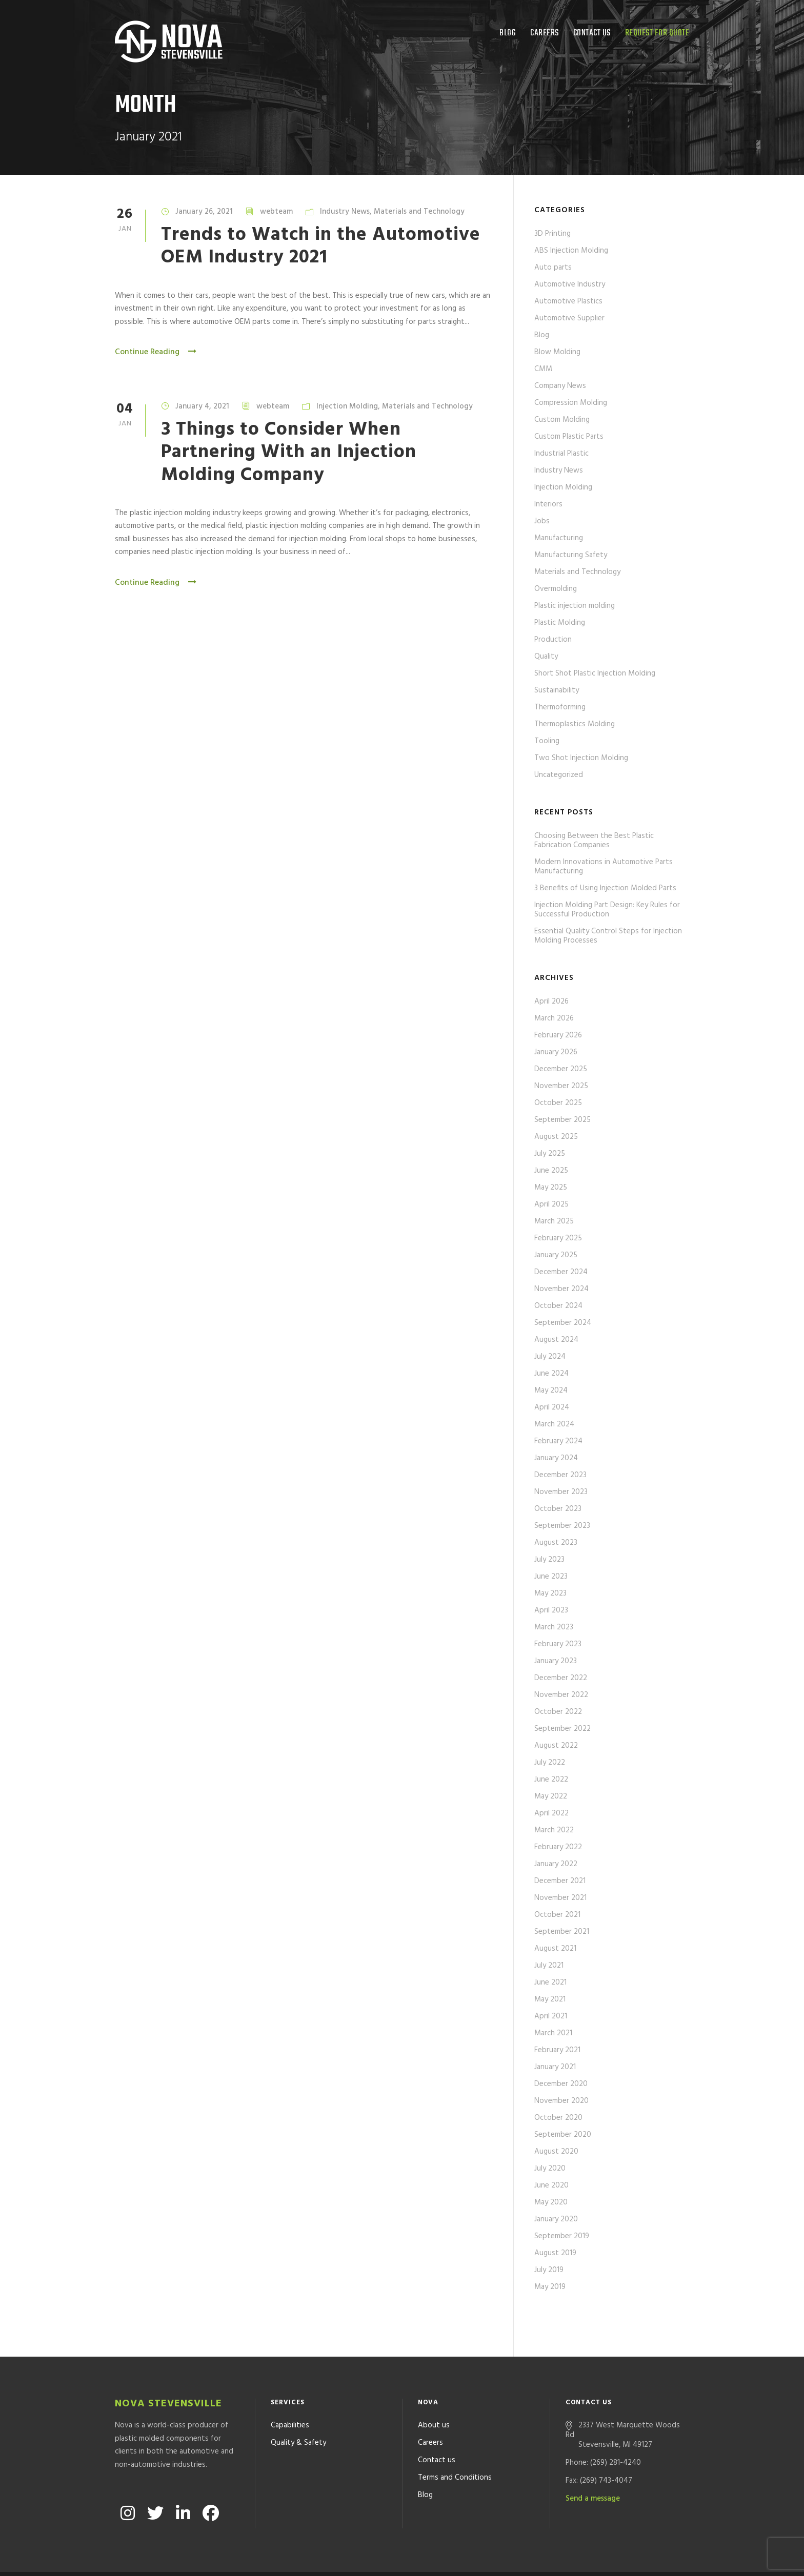 The width and height of the screenshot is (804, 2576). Describe the element at coordinates (570, 555) in the screenshot. I see `Manufacturing Safety` at that location.